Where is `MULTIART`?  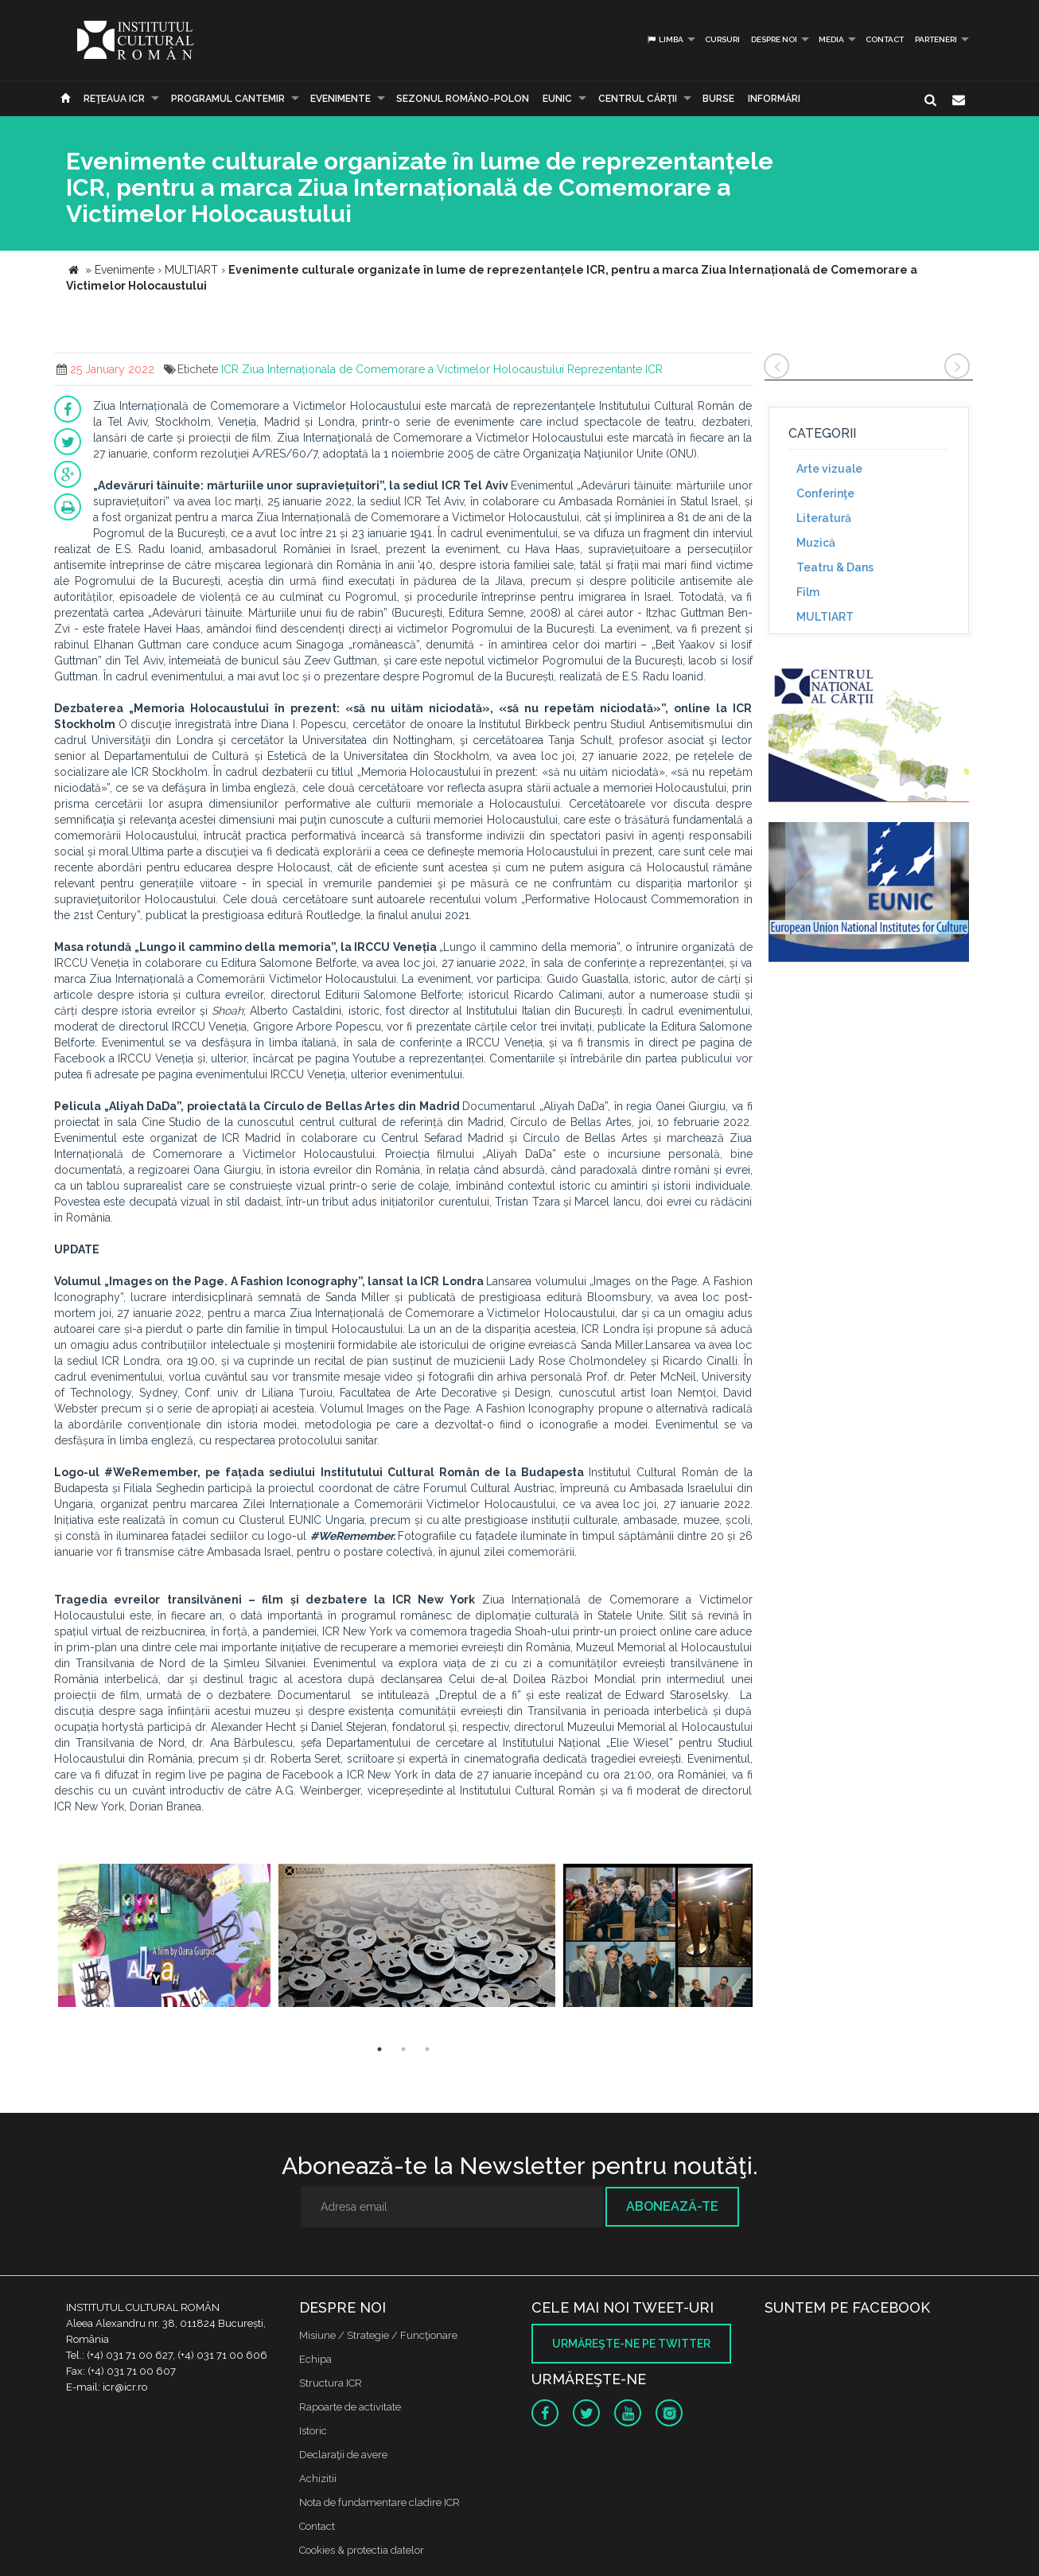 MULTIART is located at coordinates (825, 616).